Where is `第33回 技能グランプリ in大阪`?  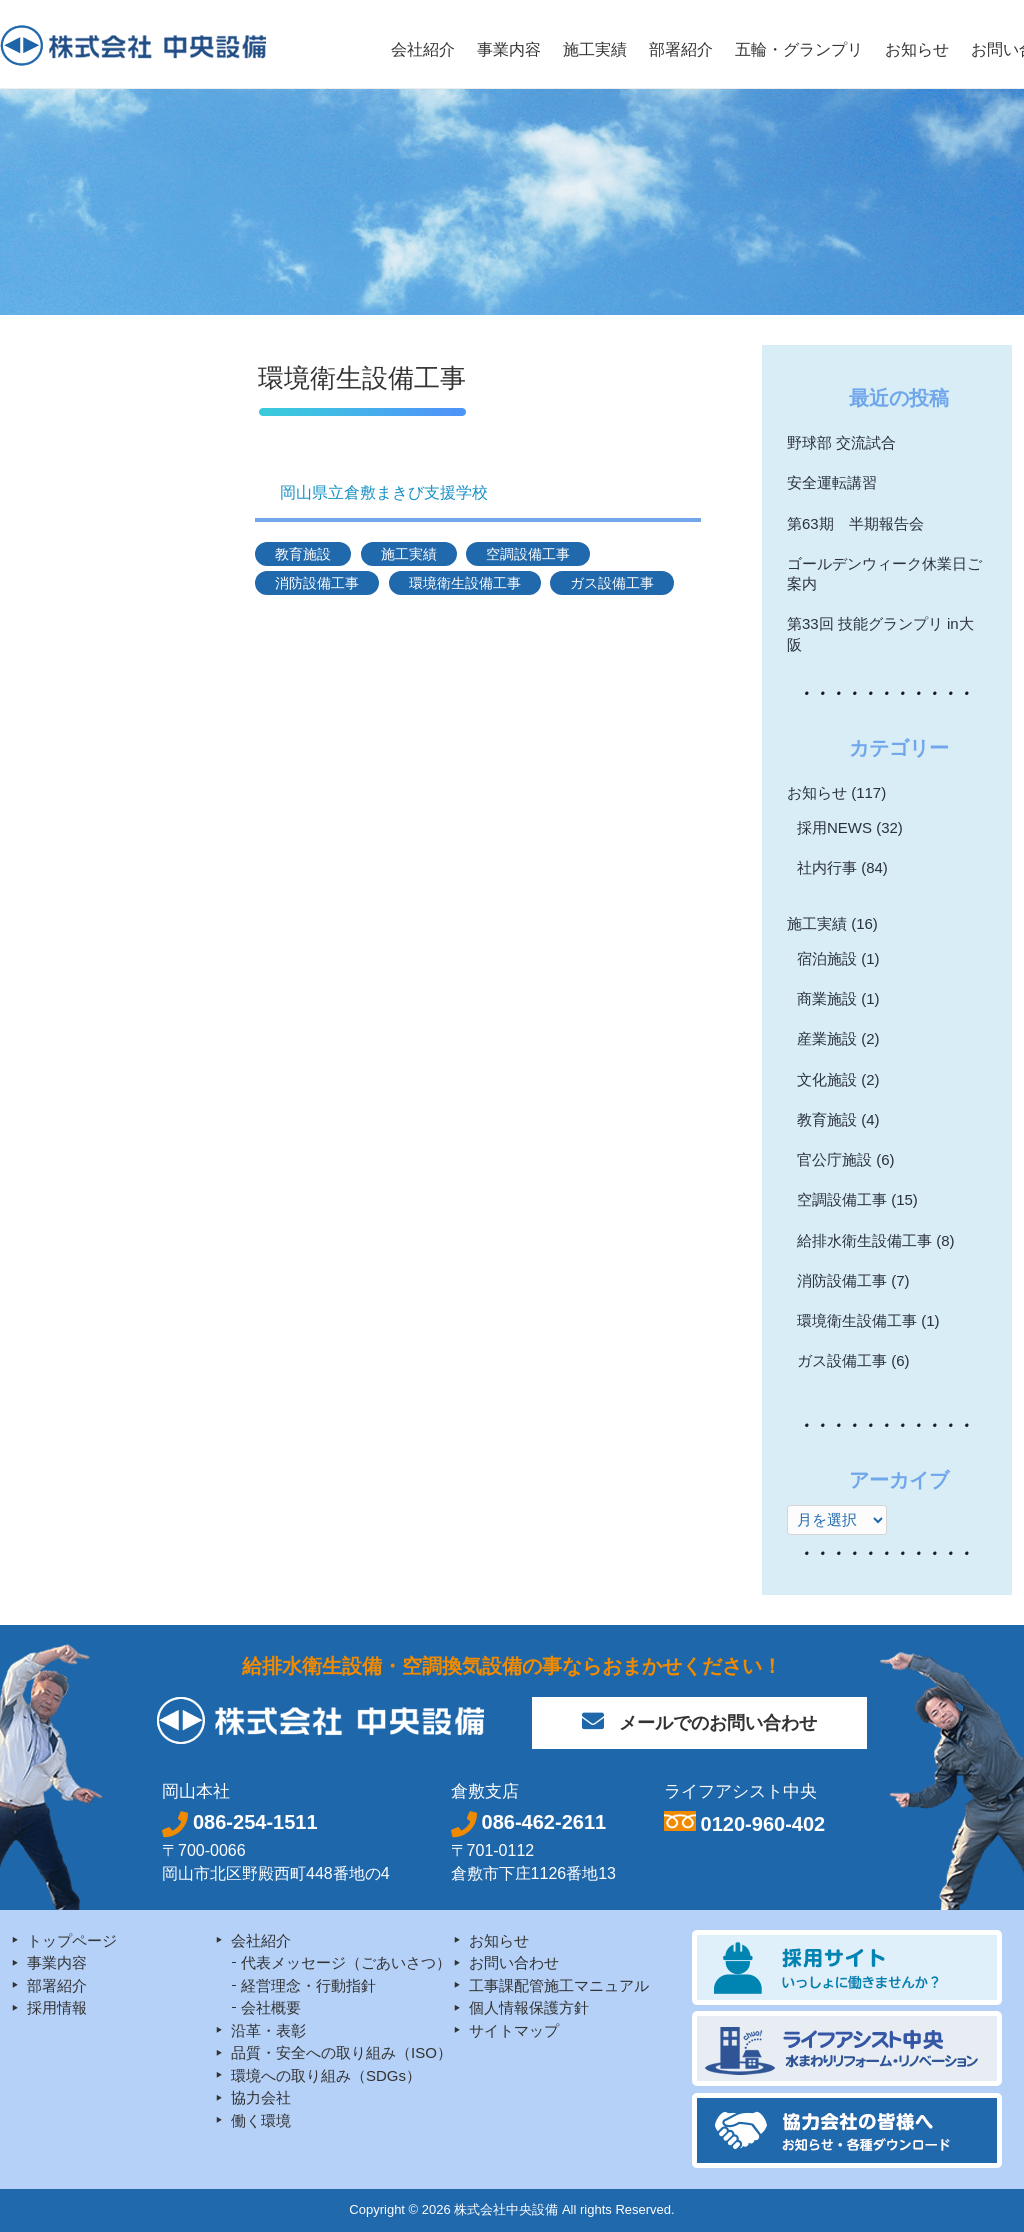 第33回 技能グランプリ in大阪 is located at coordinates (880, 633).